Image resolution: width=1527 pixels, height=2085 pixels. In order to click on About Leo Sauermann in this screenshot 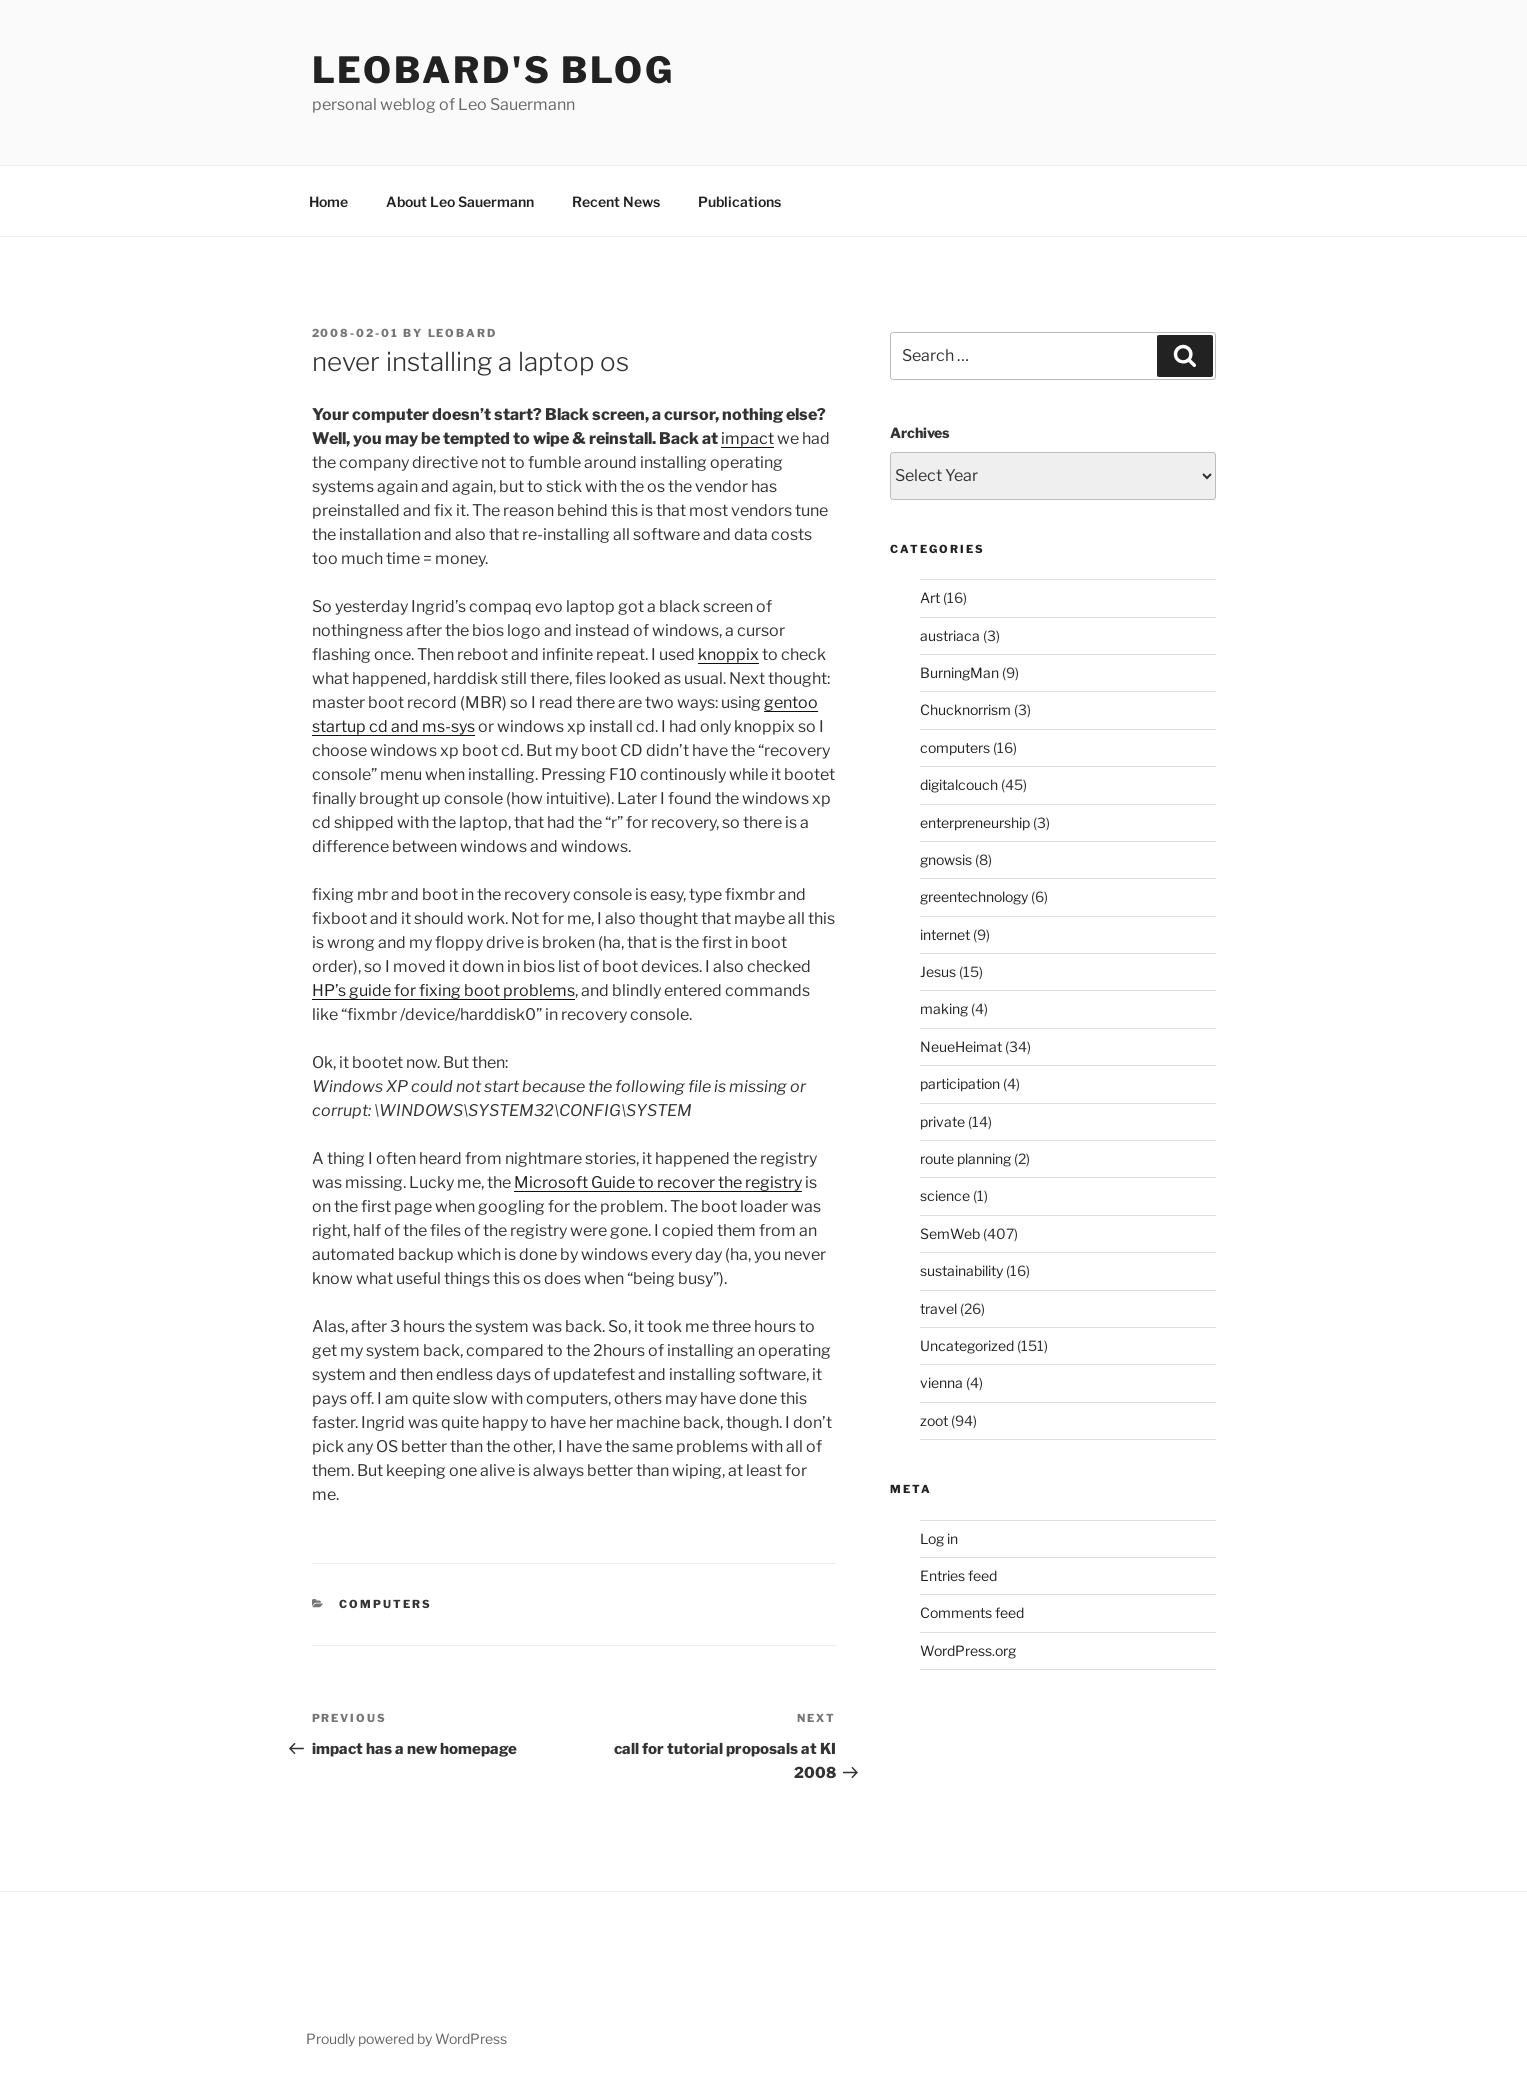, I will do `click(460, 201)`.